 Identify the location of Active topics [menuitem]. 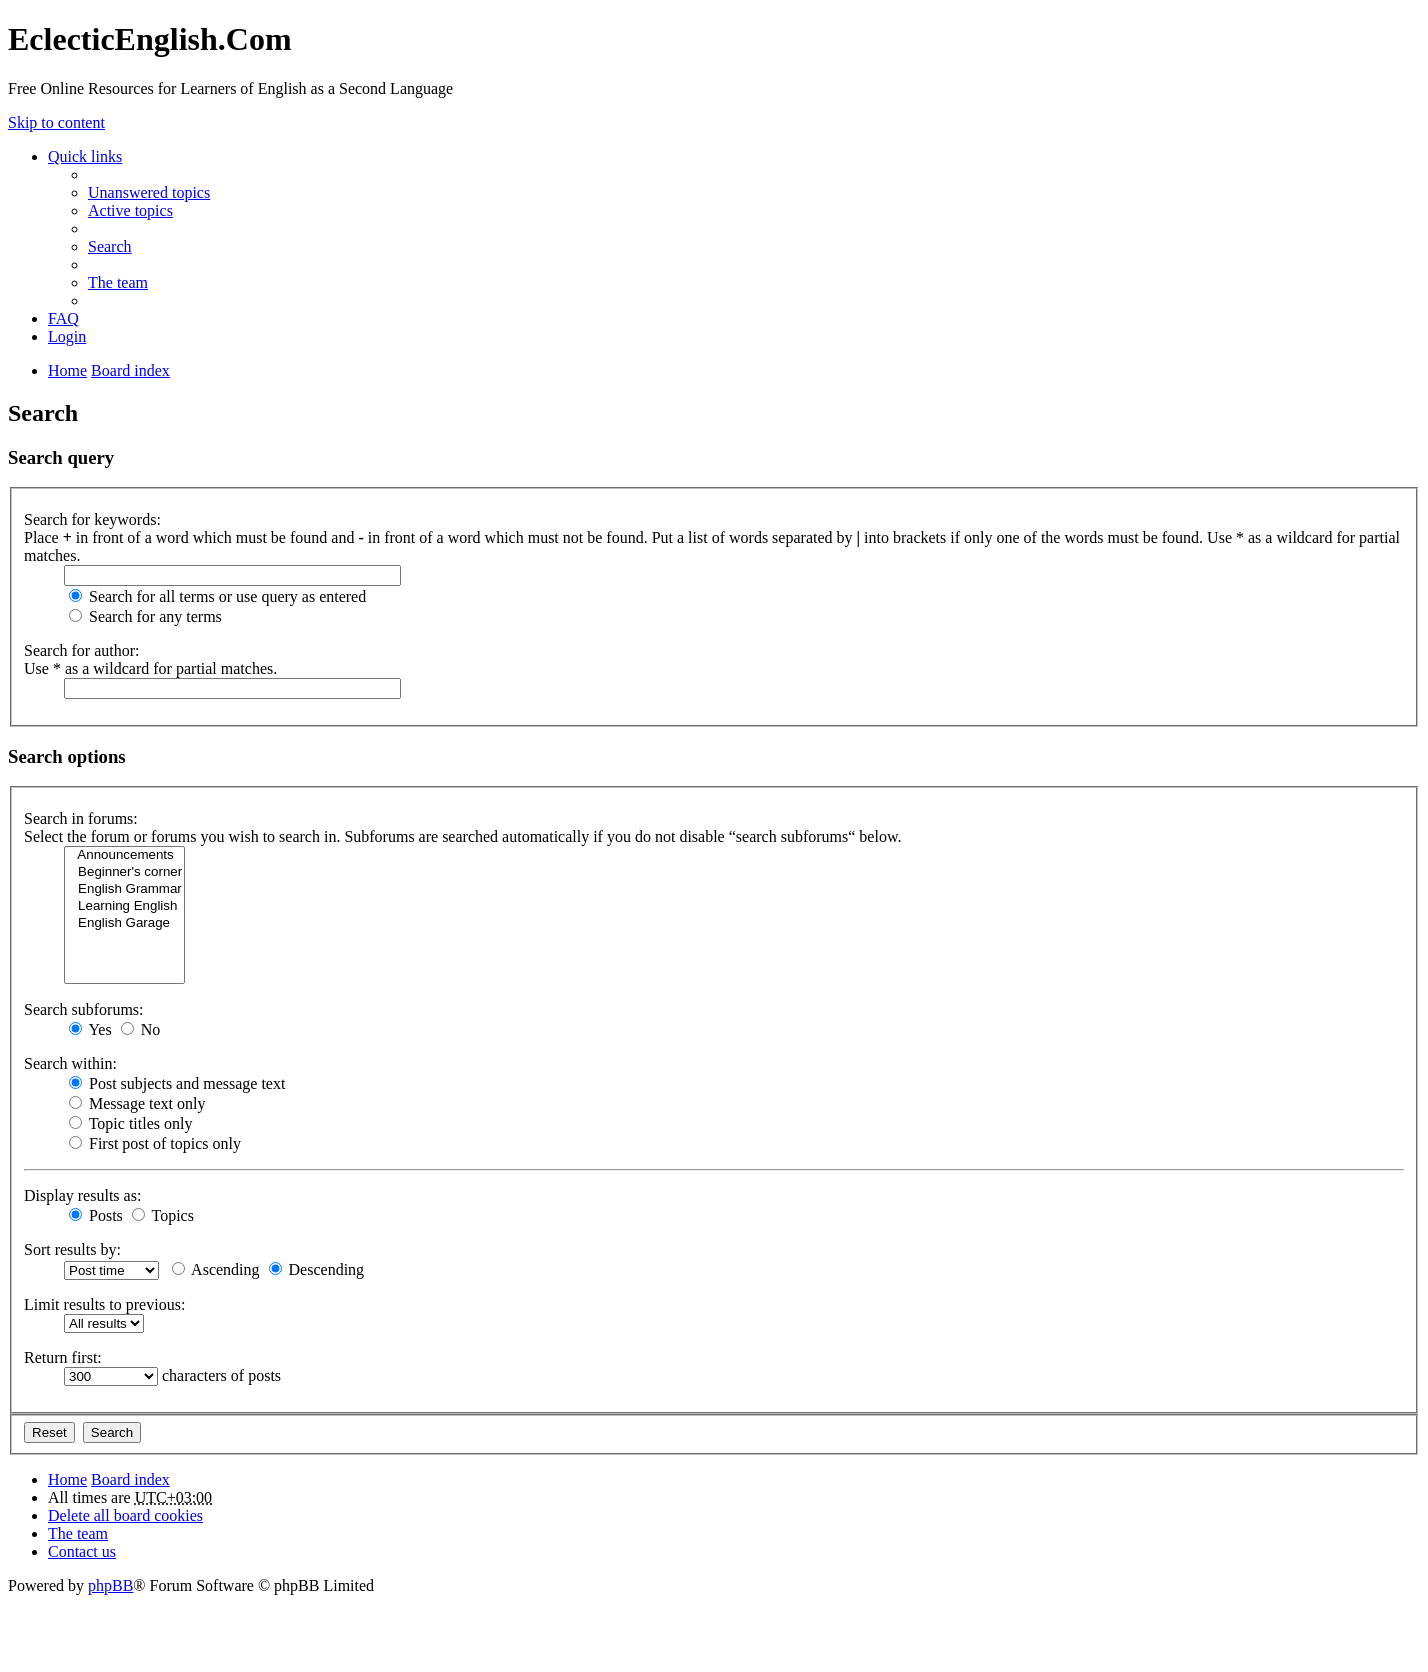
(130, 210).